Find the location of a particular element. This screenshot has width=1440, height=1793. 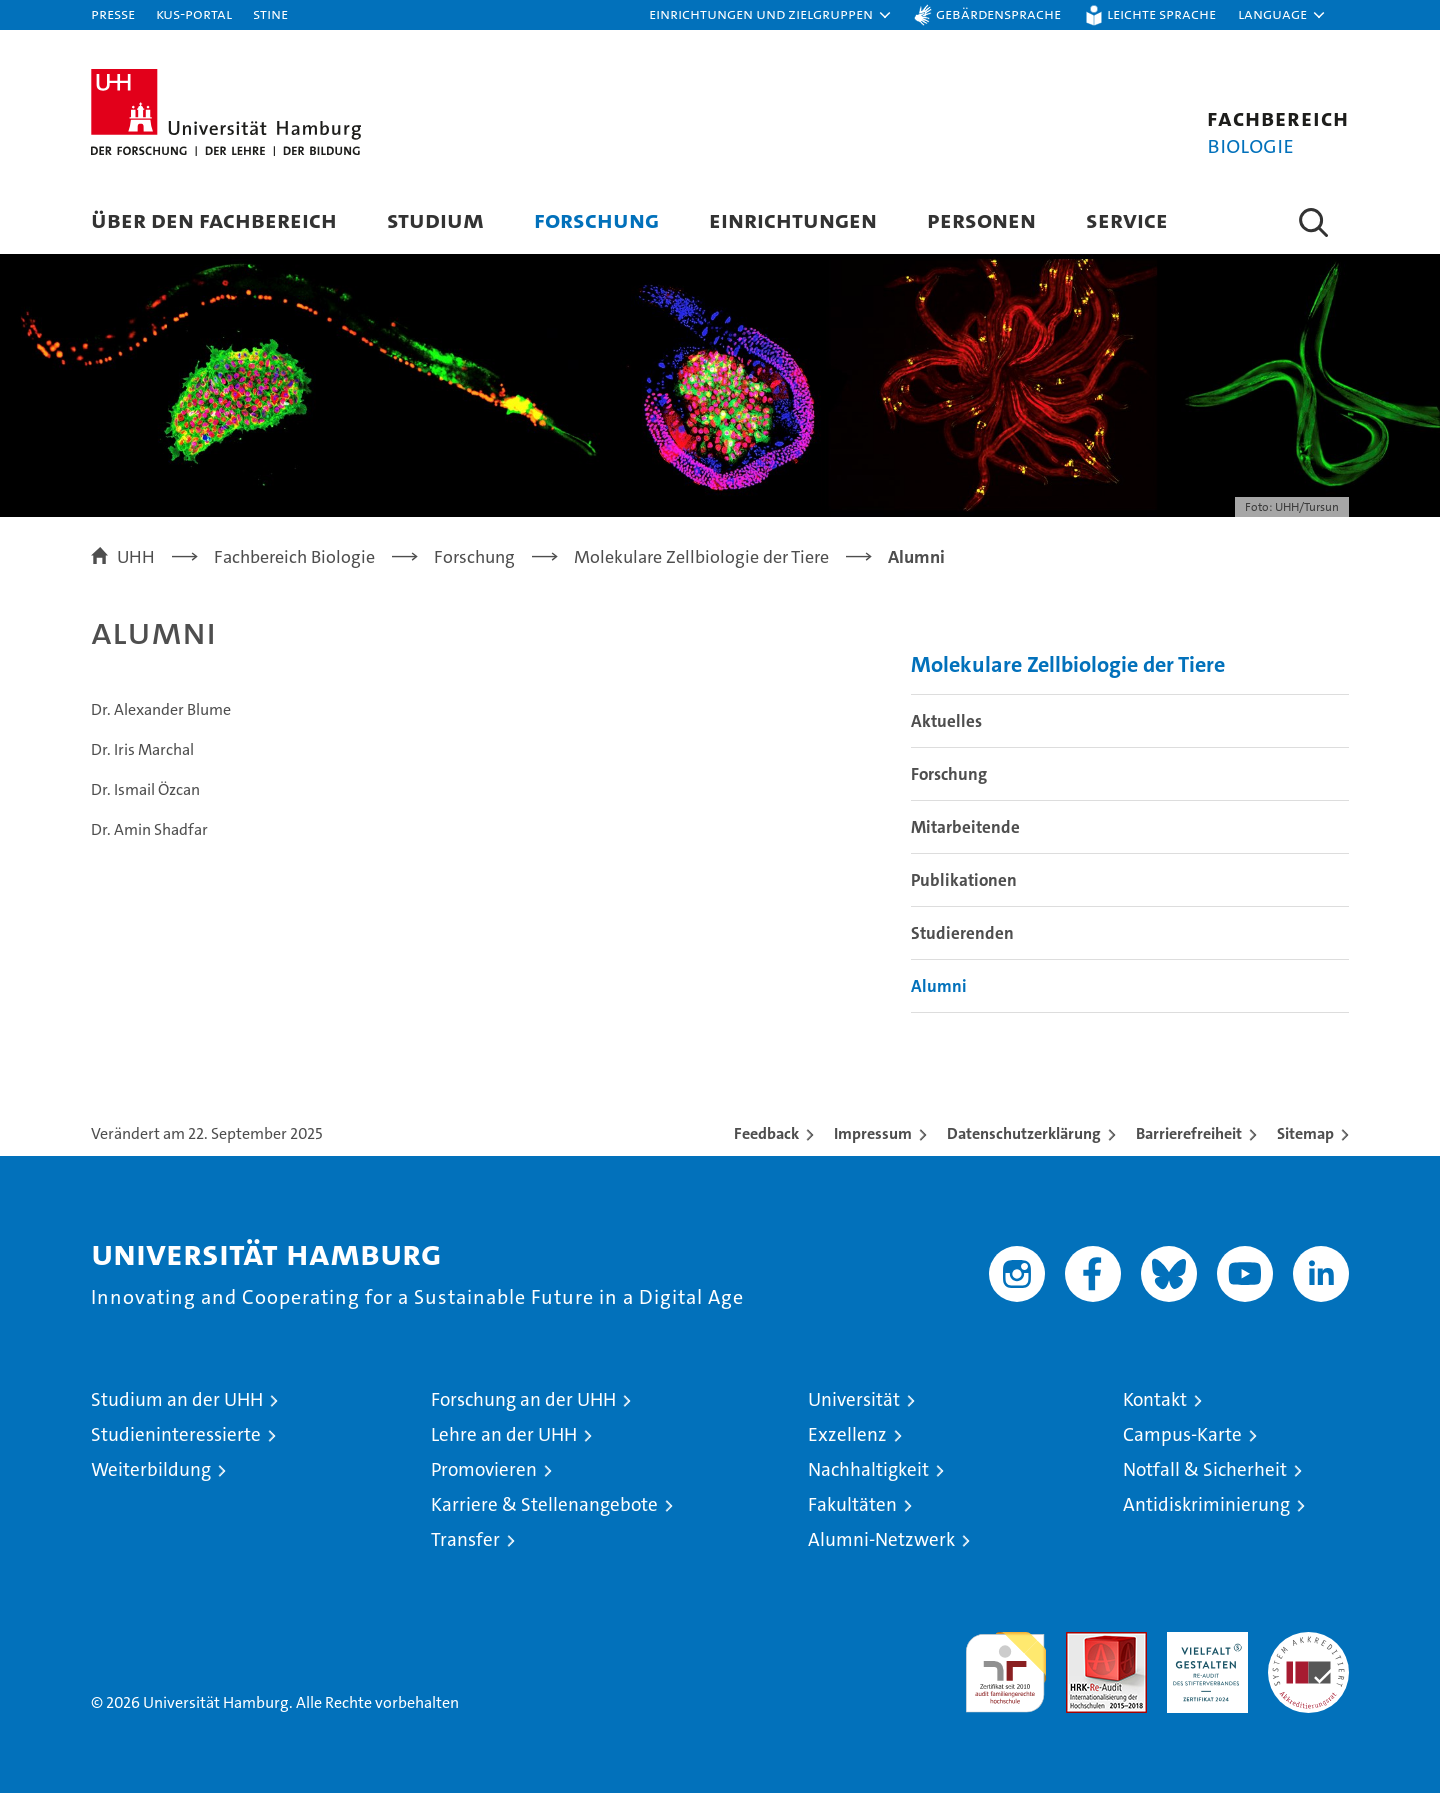

Über den Fachbereich is located at coordinates (214, 219).